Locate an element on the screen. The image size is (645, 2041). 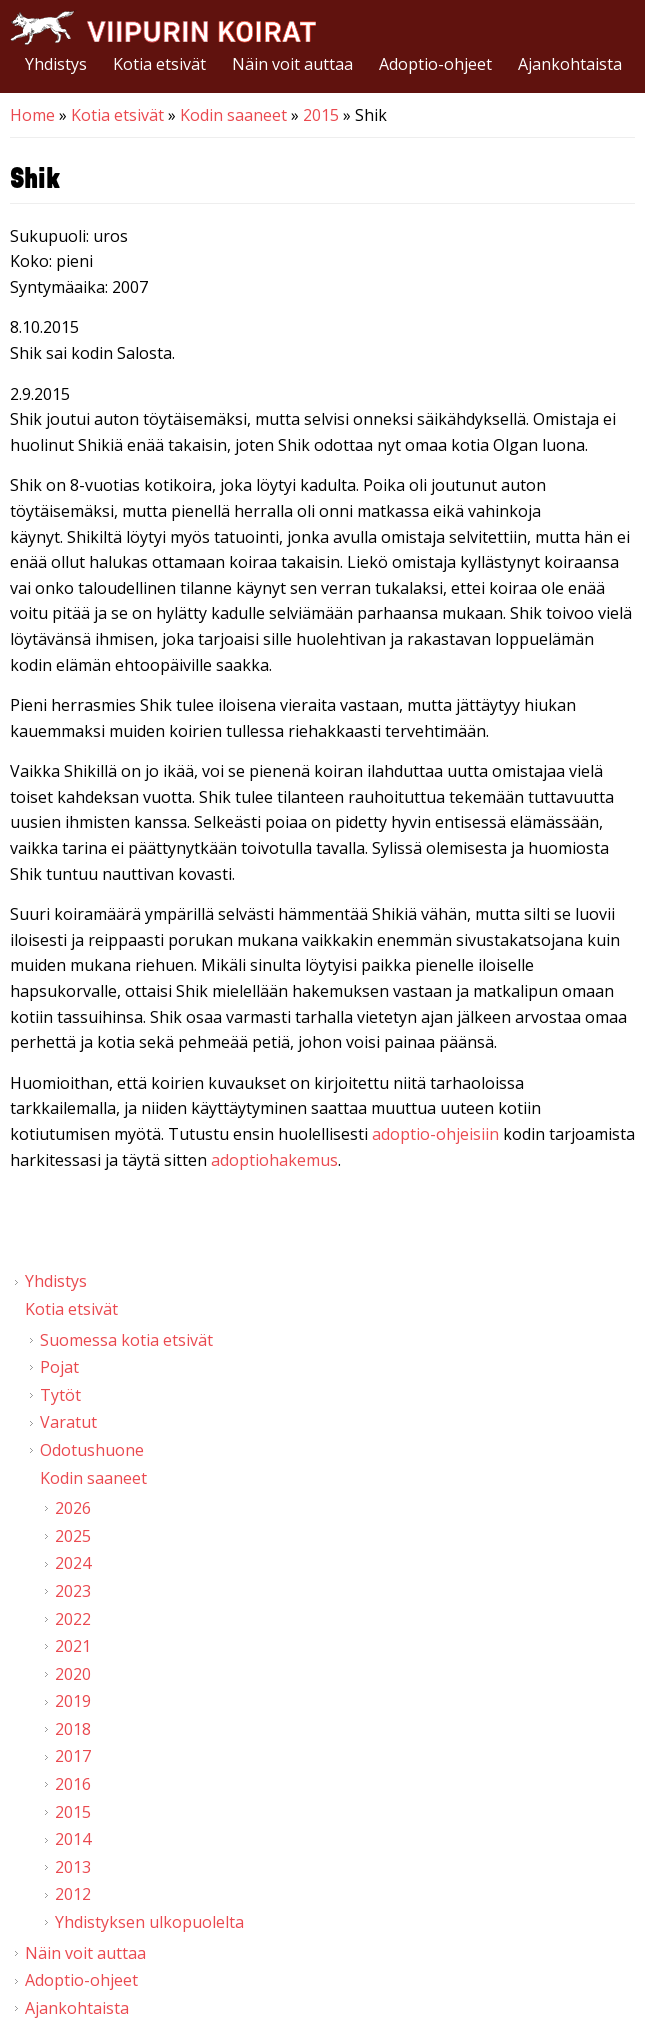
adoptiohakemus is located at coordinates (274, 1160).